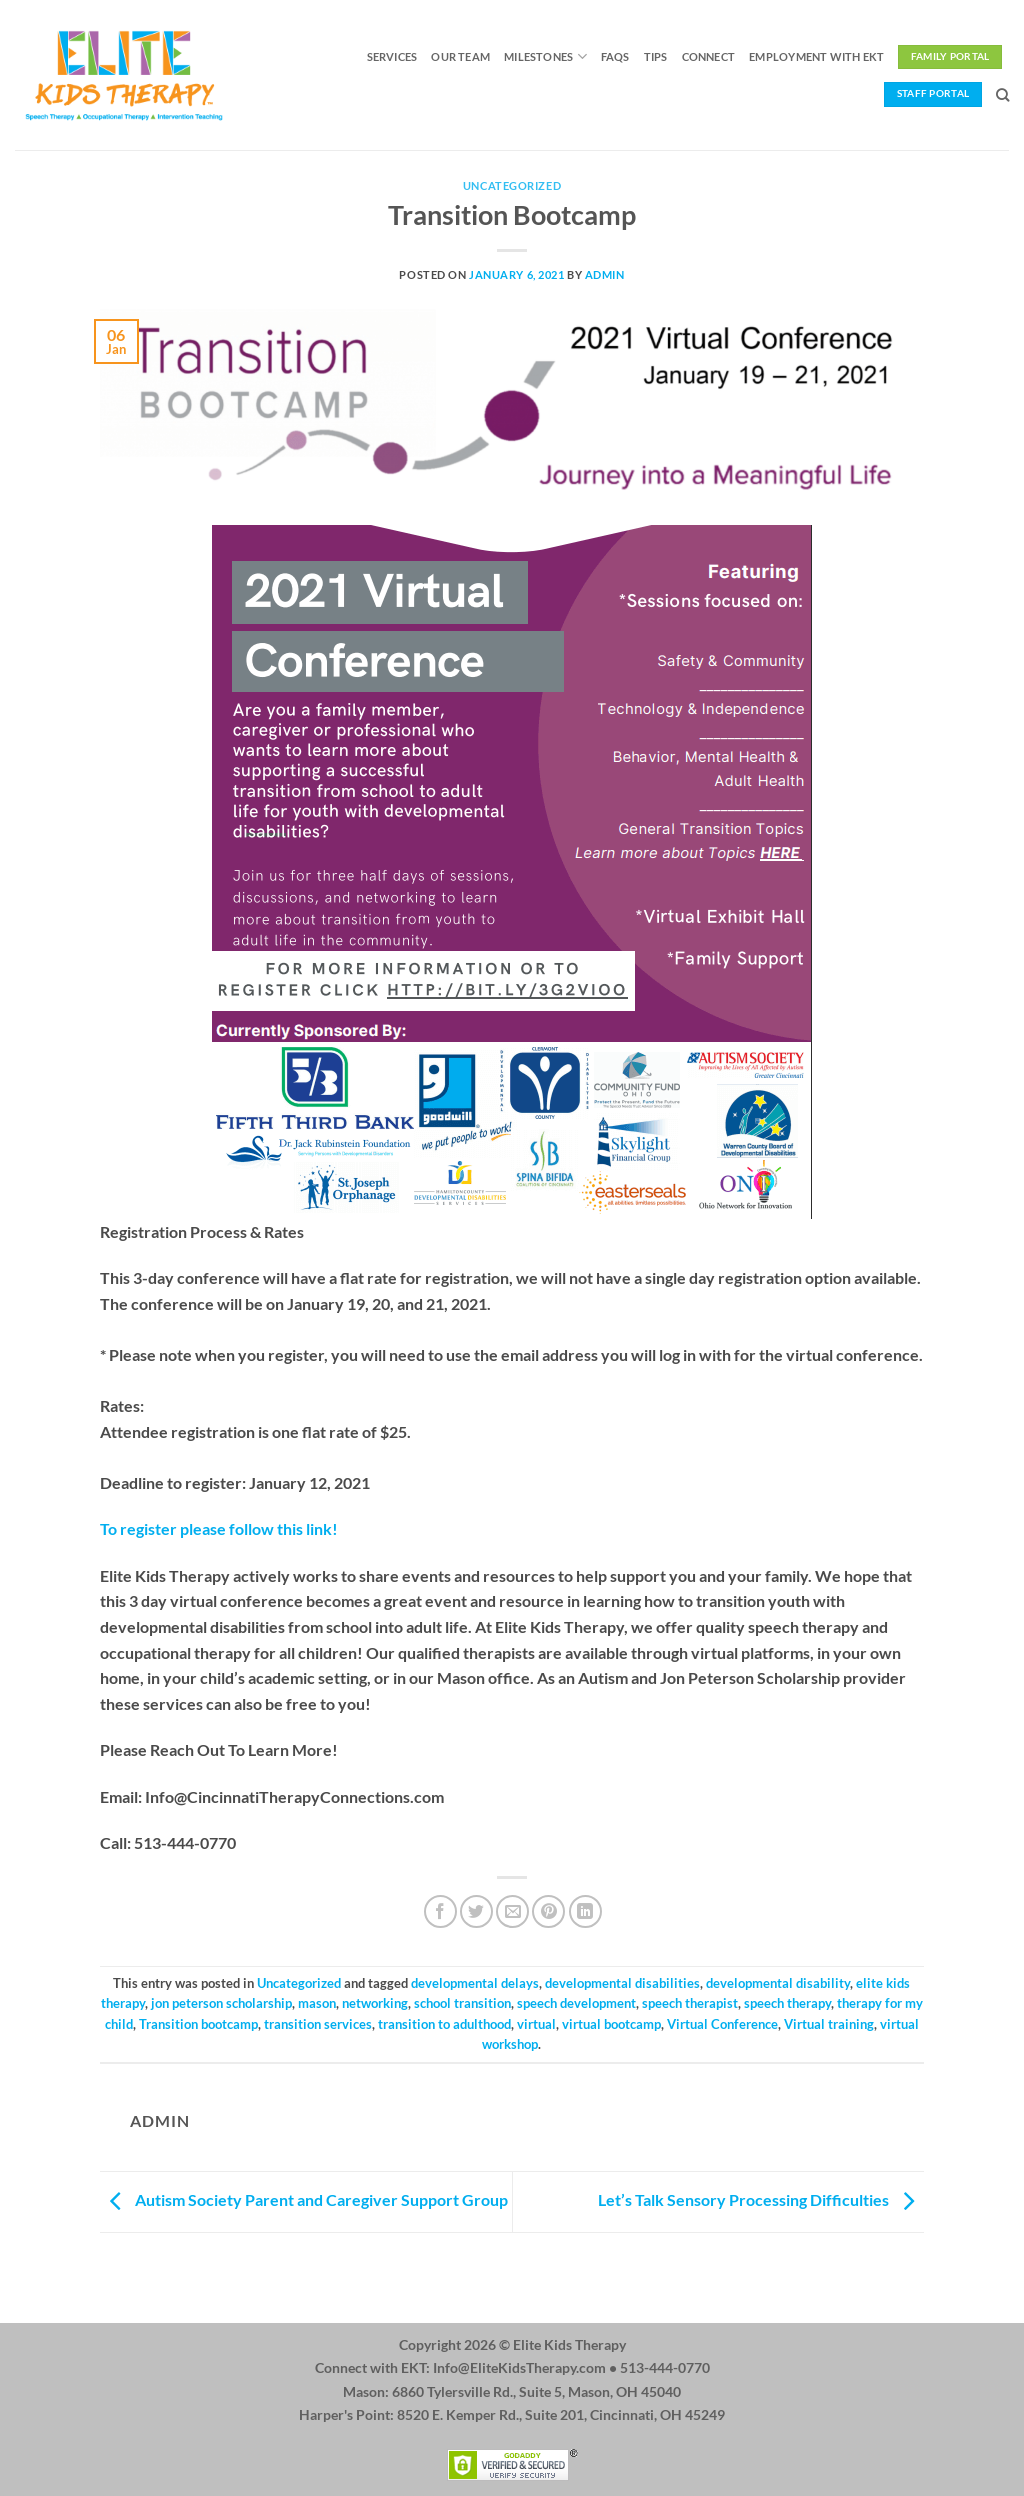 Image resolution: width=1024 pixels, height=2496 pixels. Describe the element at coordinates (304, 2199) in the screenshot. I see `Autism Society Parent and Caregiver Support Group` at that location.